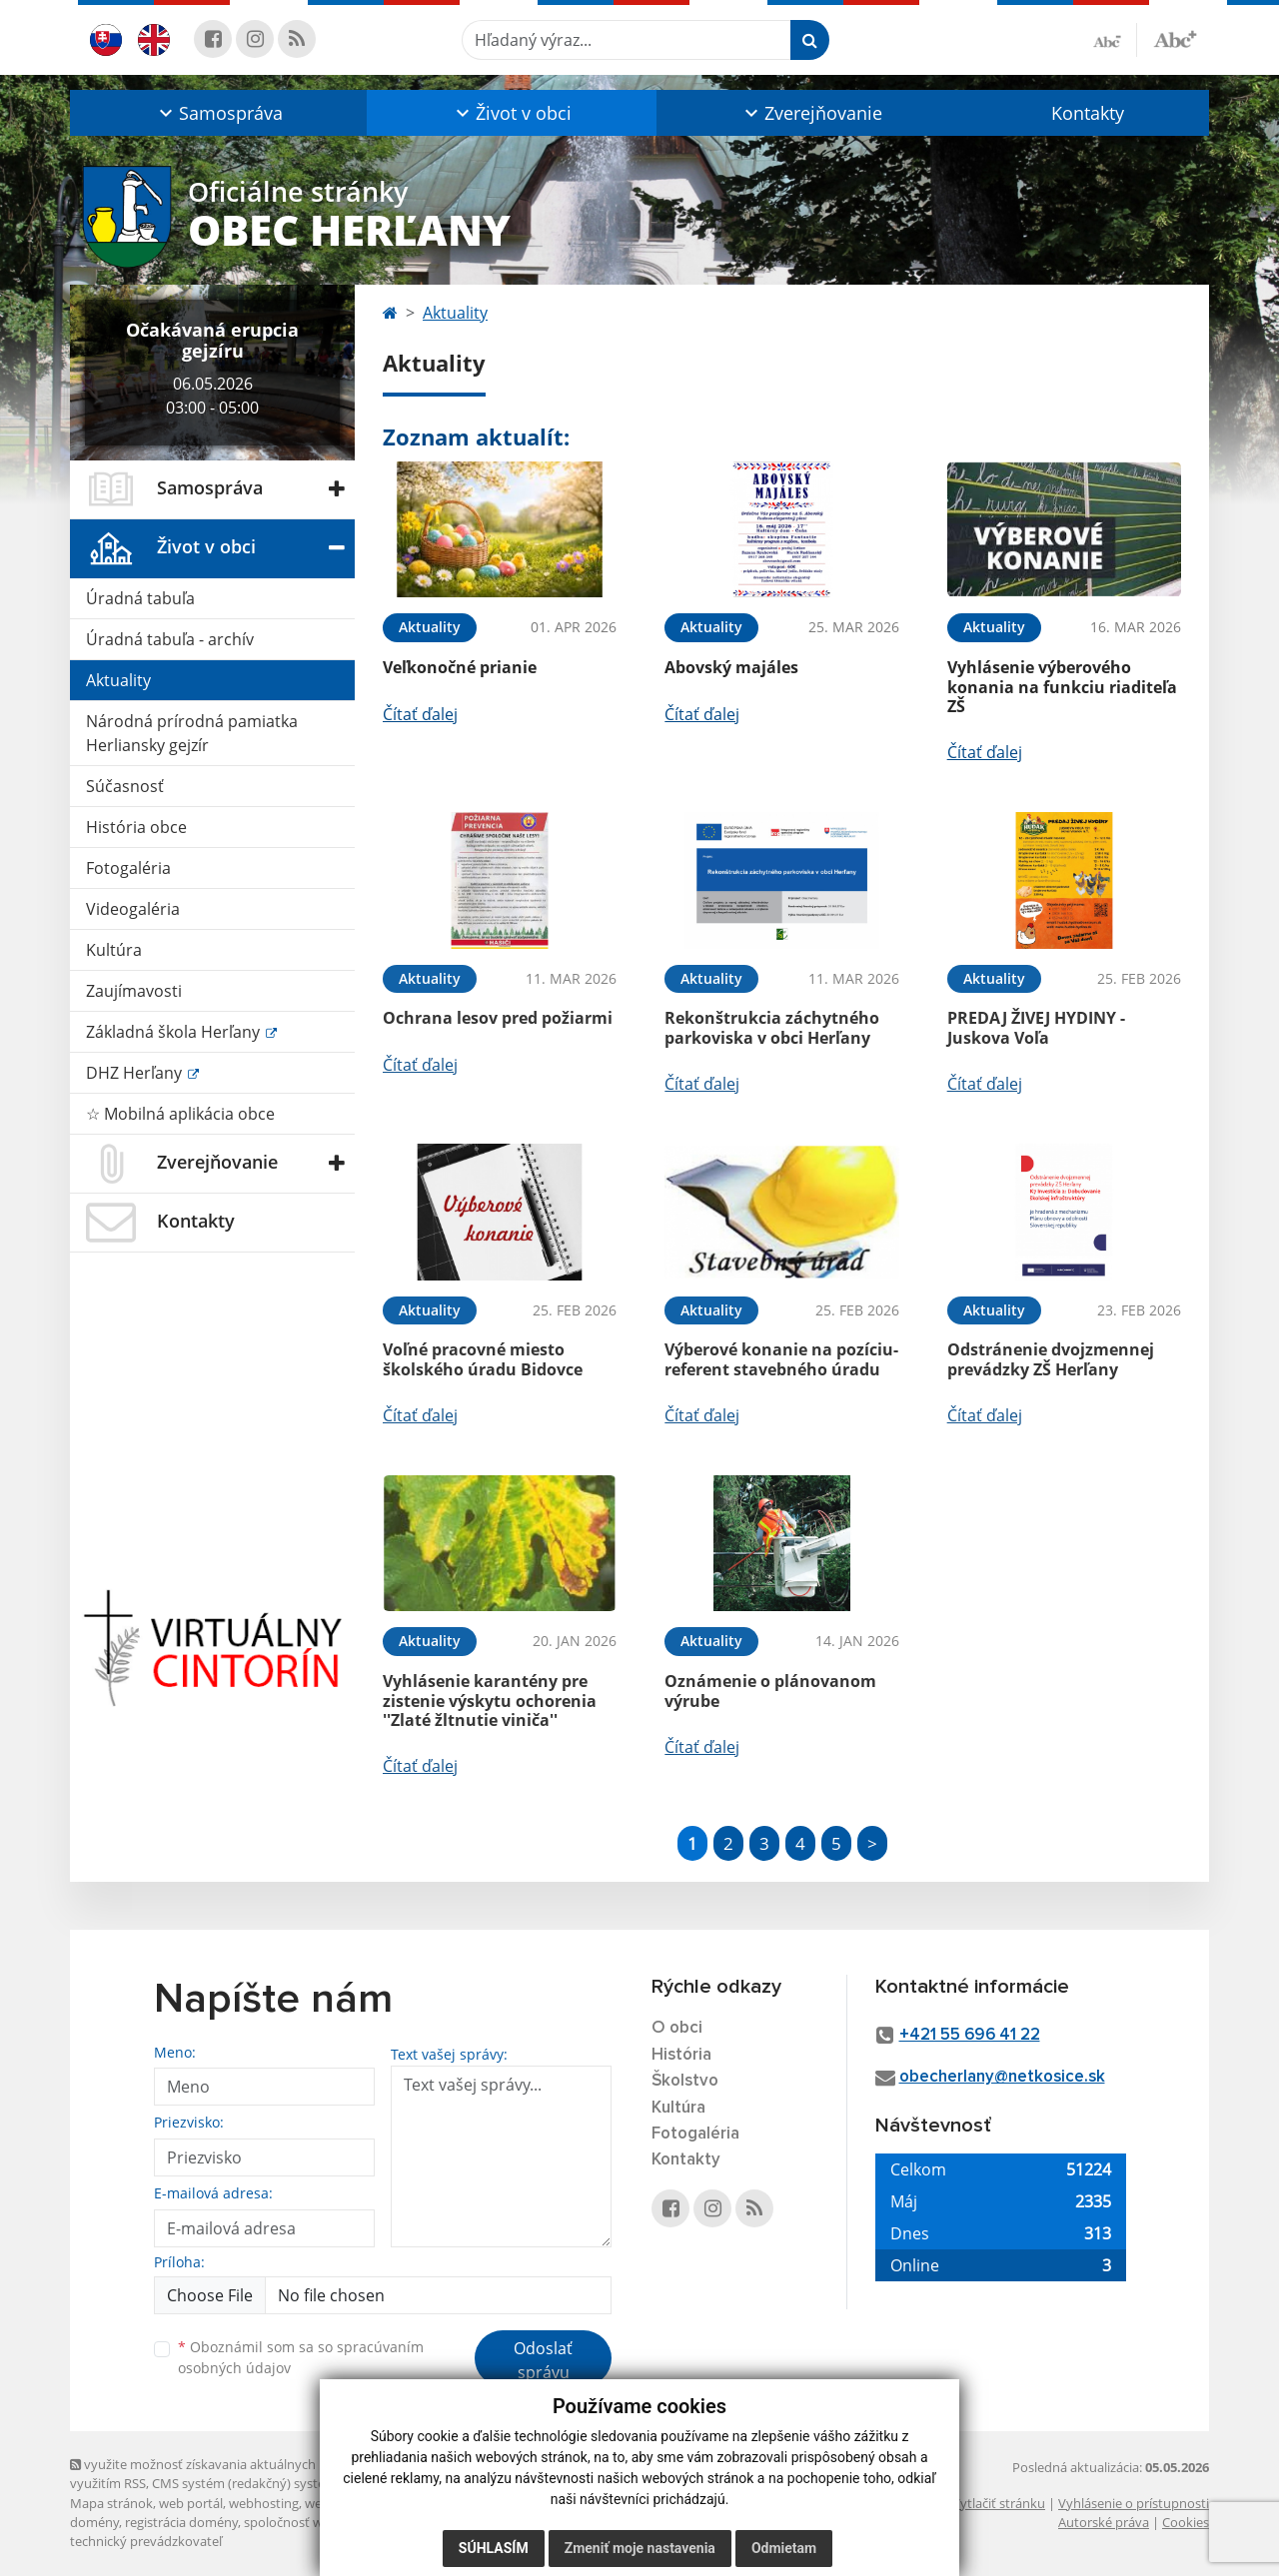  What do you see at coordinates (191, 2503) in the screenshot?
I see `web portál` at bounding box center [191, 2503].